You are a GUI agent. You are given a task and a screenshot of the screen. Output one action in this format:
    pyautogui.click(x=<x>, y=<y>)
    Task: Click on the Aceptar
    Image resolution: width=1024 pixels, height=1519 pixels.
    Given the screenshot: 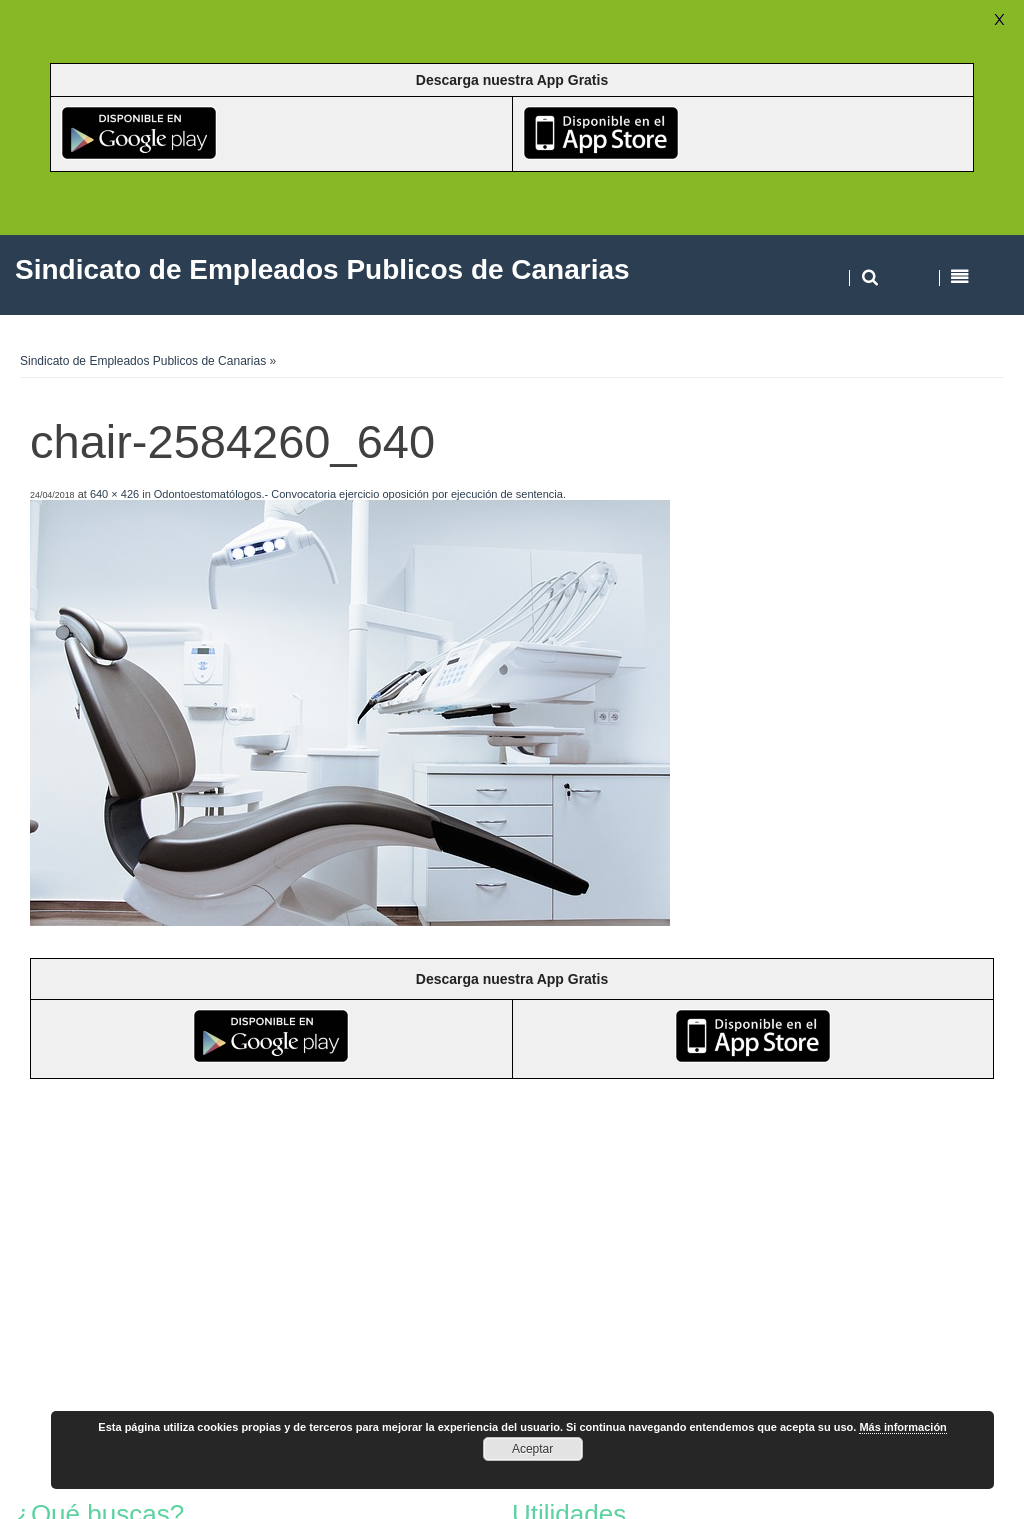 What is the action you would take?
    pyautogui.click(x=532, y=1449)
    